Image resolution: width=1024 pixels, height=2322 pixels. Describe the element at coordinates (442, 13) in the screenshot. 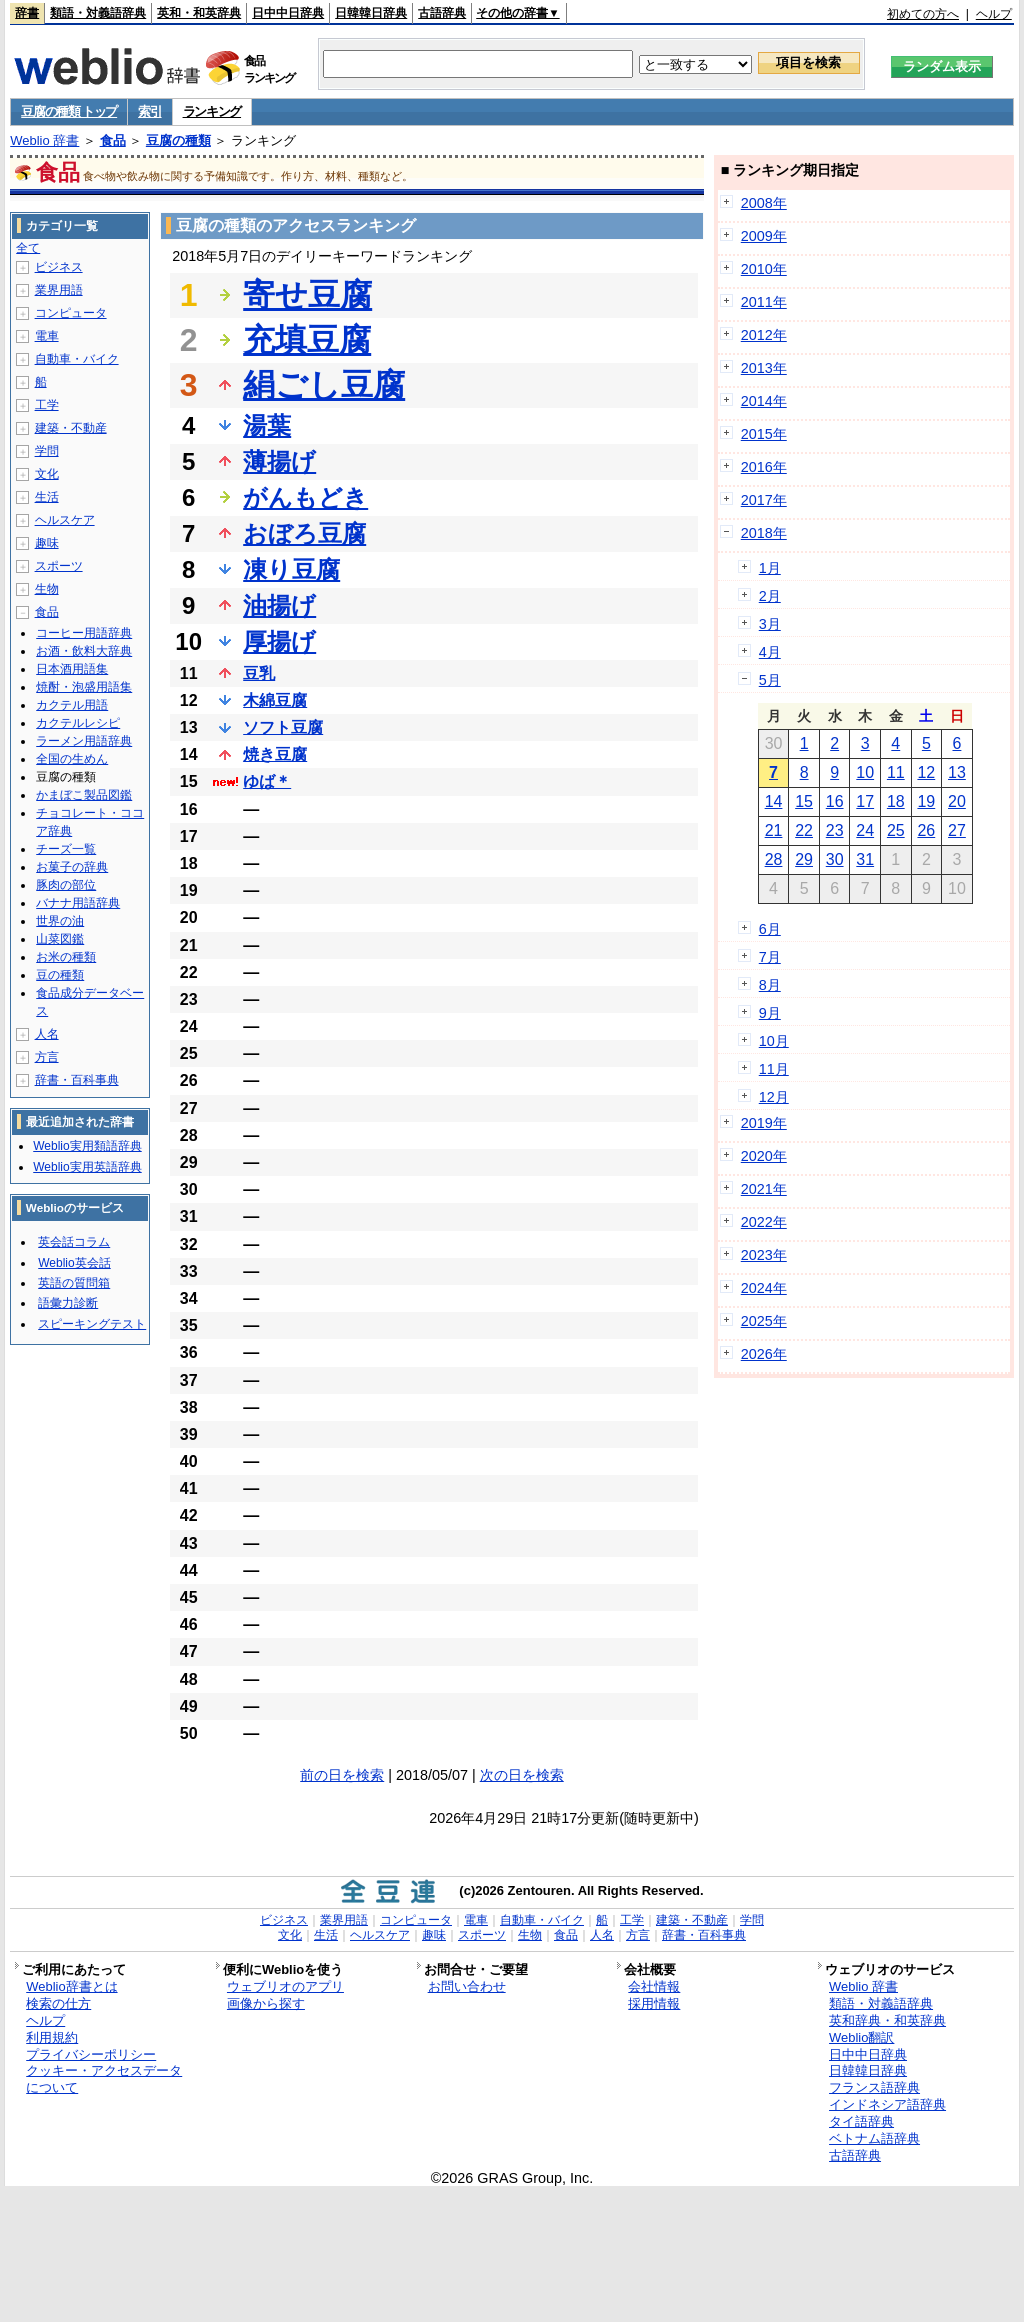

I see `古語辞典` at that location.